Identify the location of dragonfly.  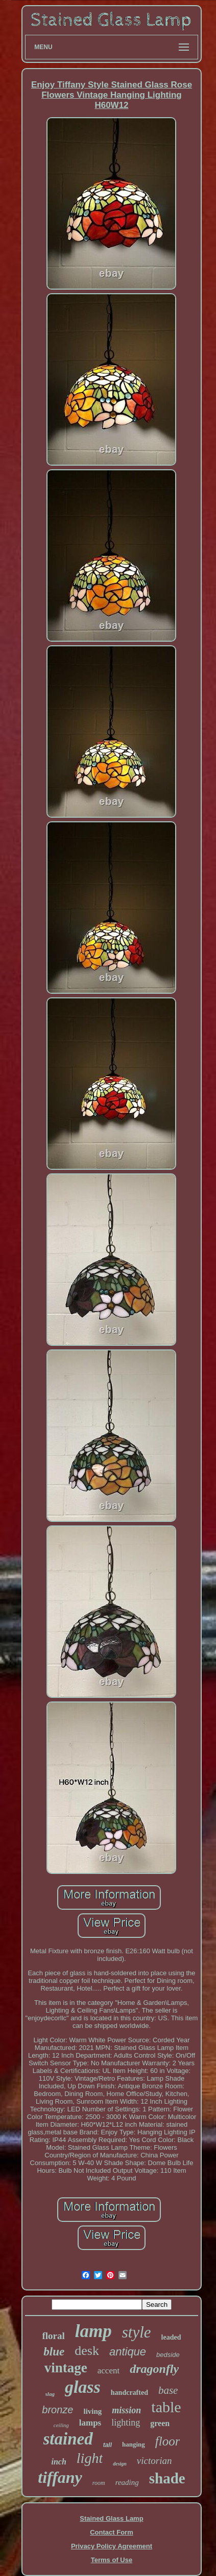
(154, 2368).